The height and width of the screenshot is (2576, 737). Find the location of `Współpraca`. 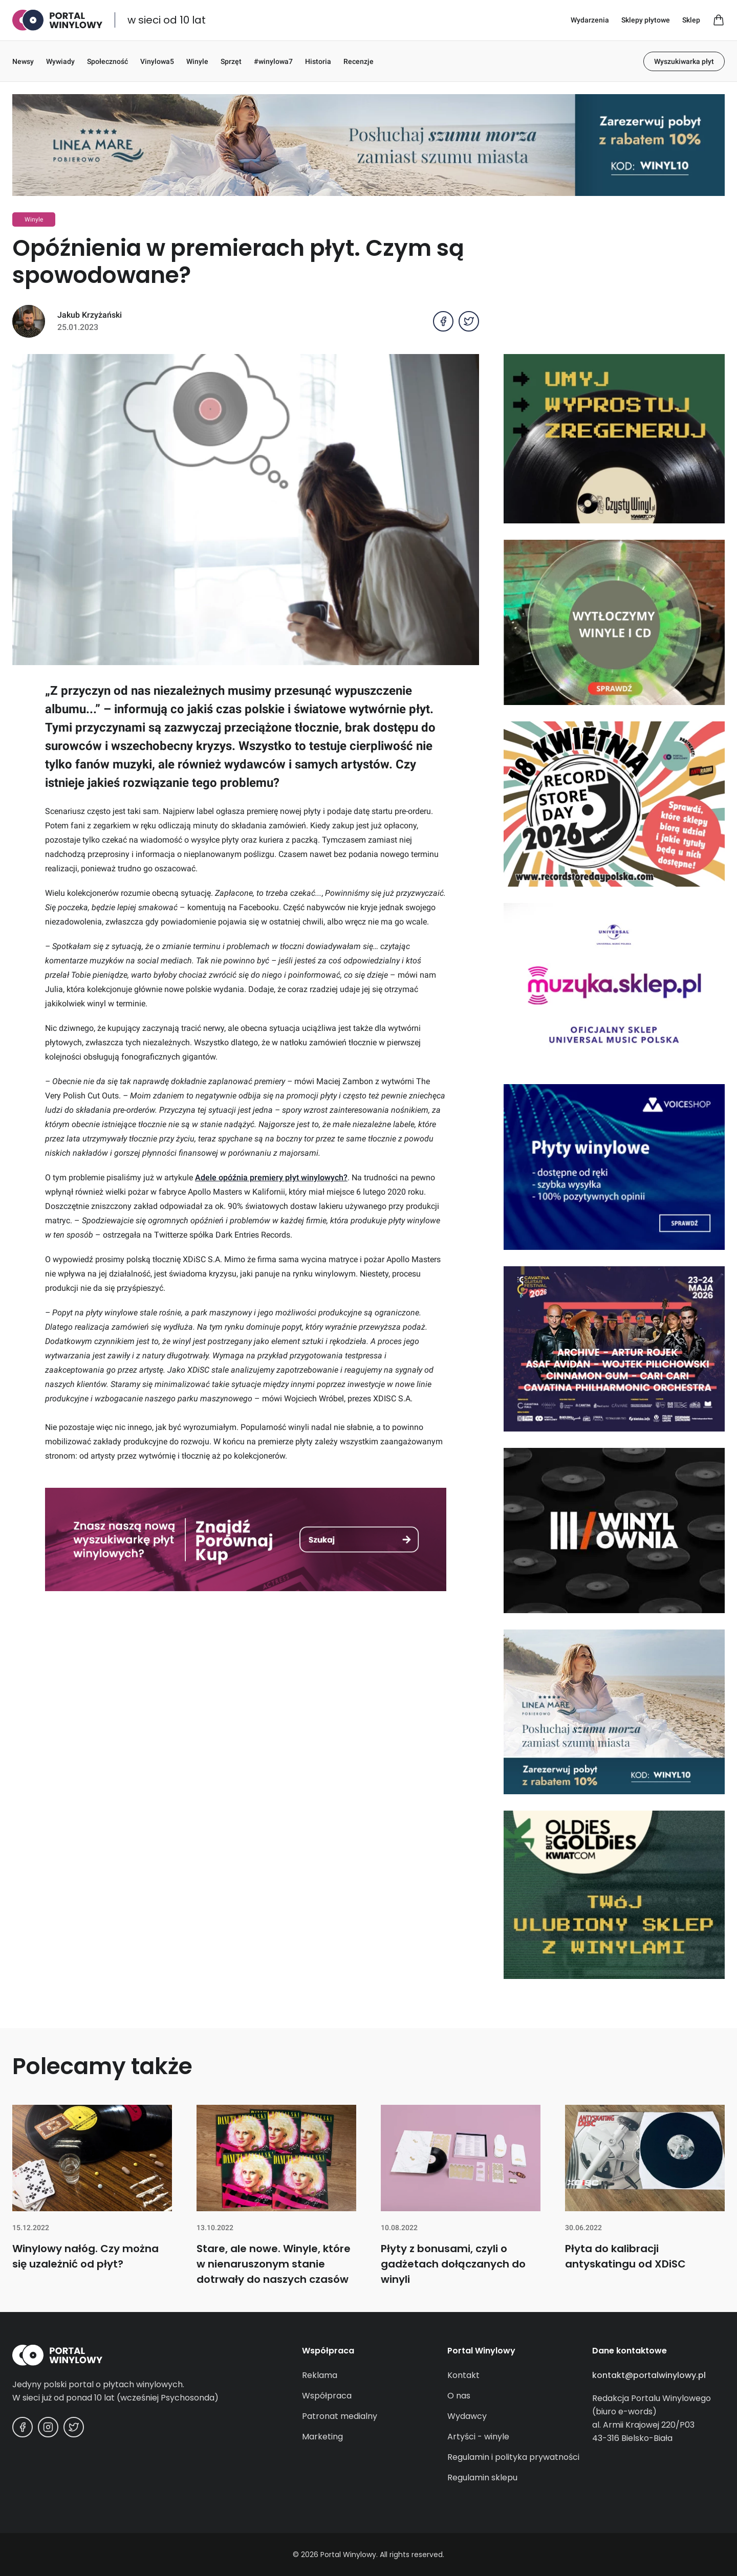

Współpraca is located at coordinates (327, 2396).